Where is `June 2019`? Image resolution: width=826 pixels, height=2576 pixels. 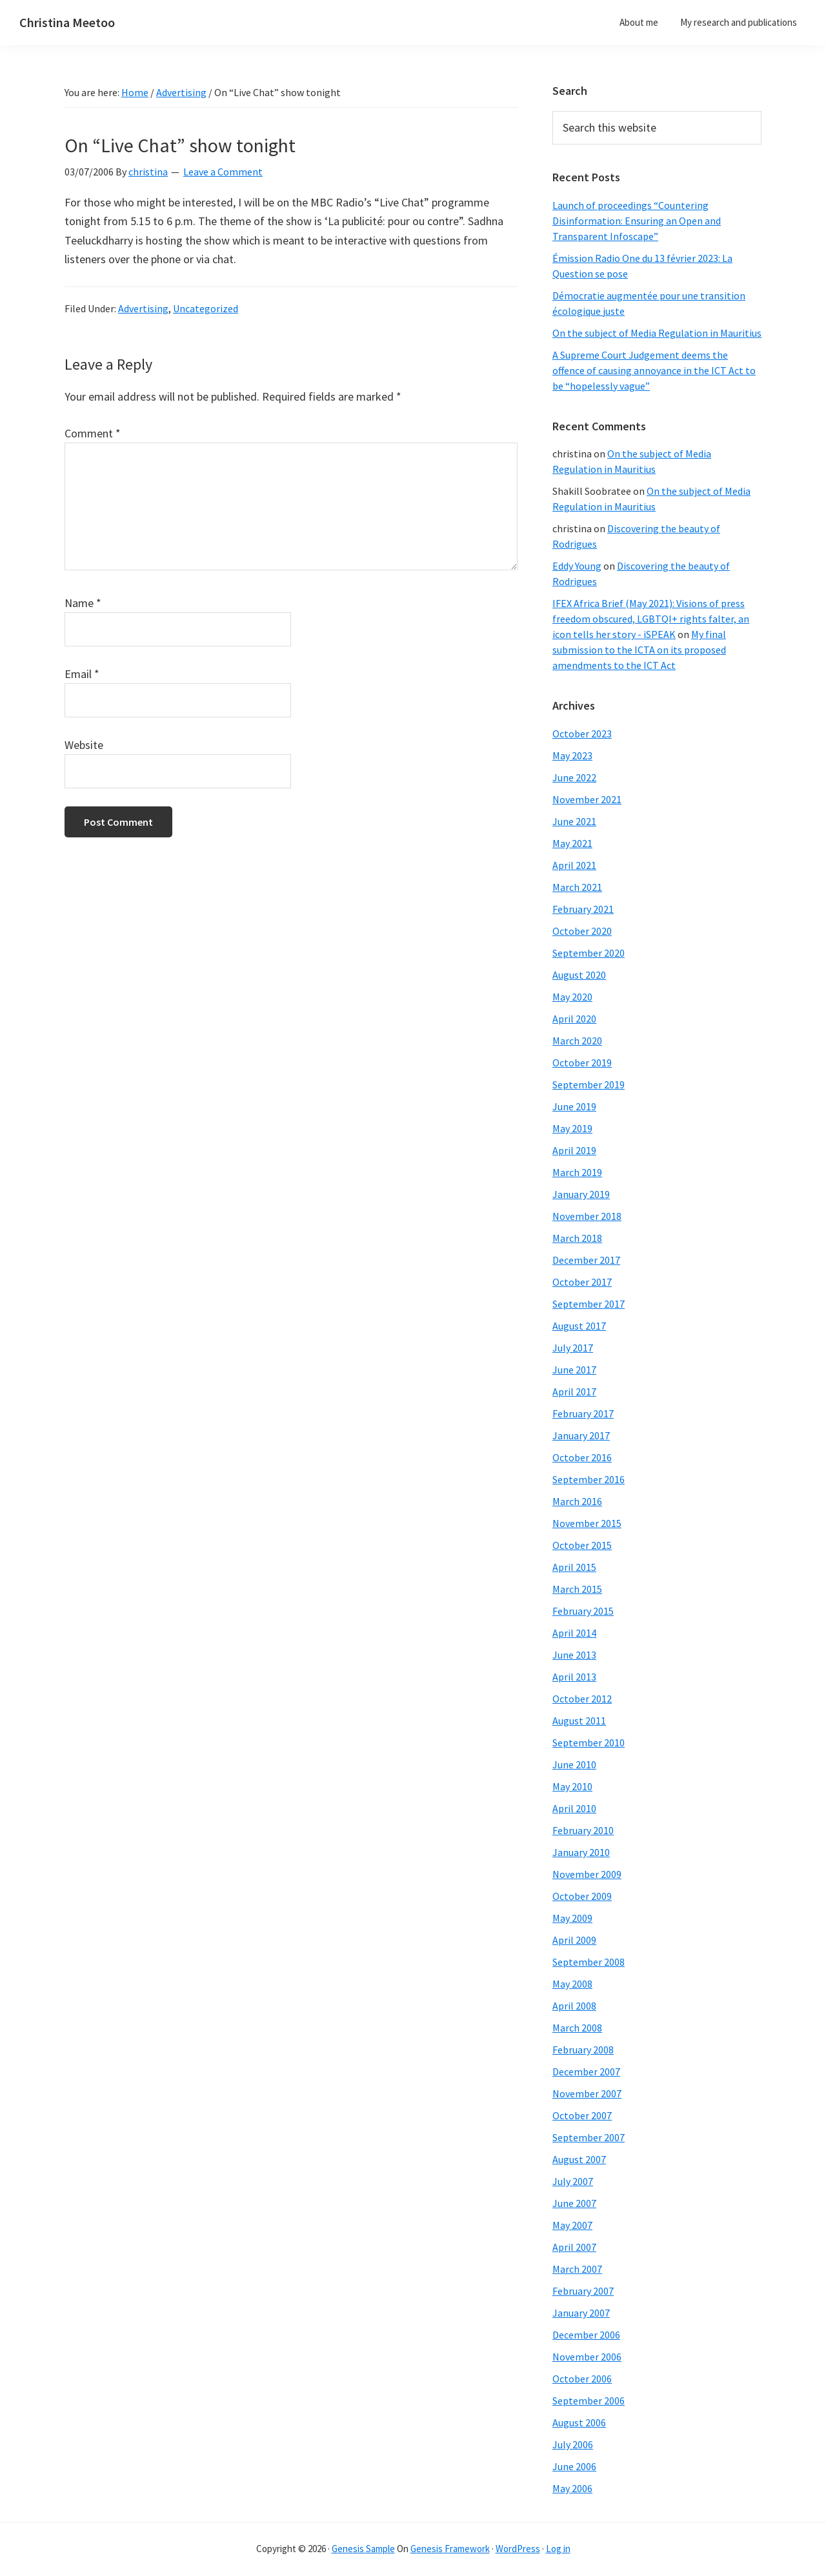
June 2019 is located at coordinates (574, 1106).